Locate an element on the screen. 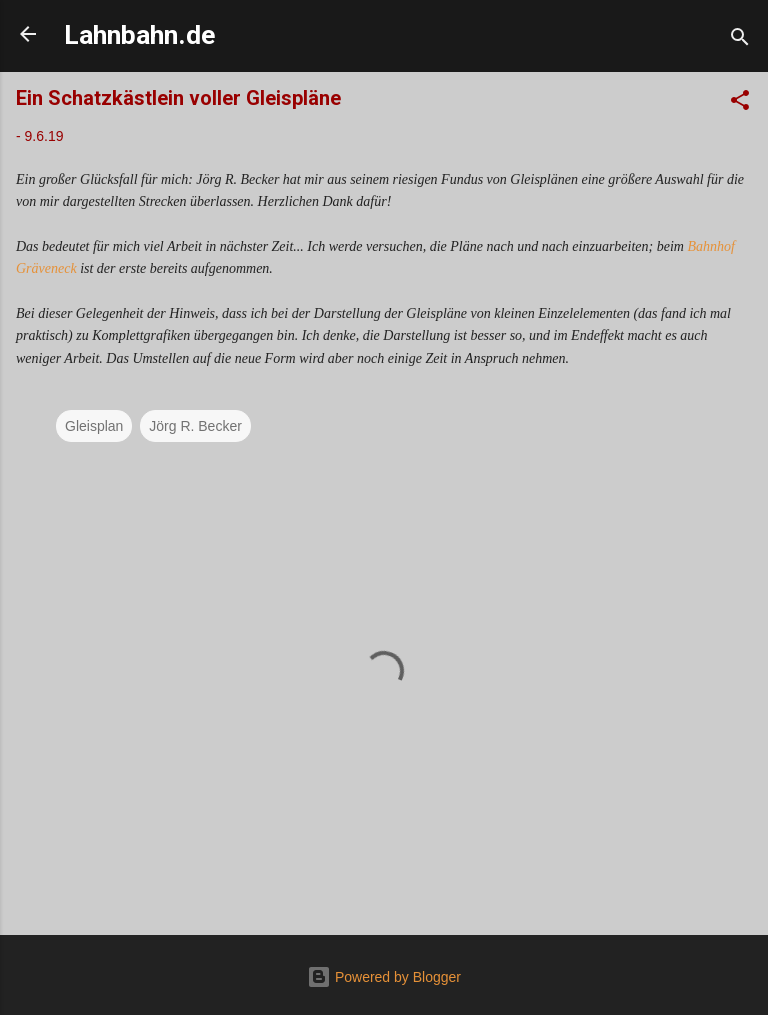  [Suchen] is located at coordinates (740, 40).